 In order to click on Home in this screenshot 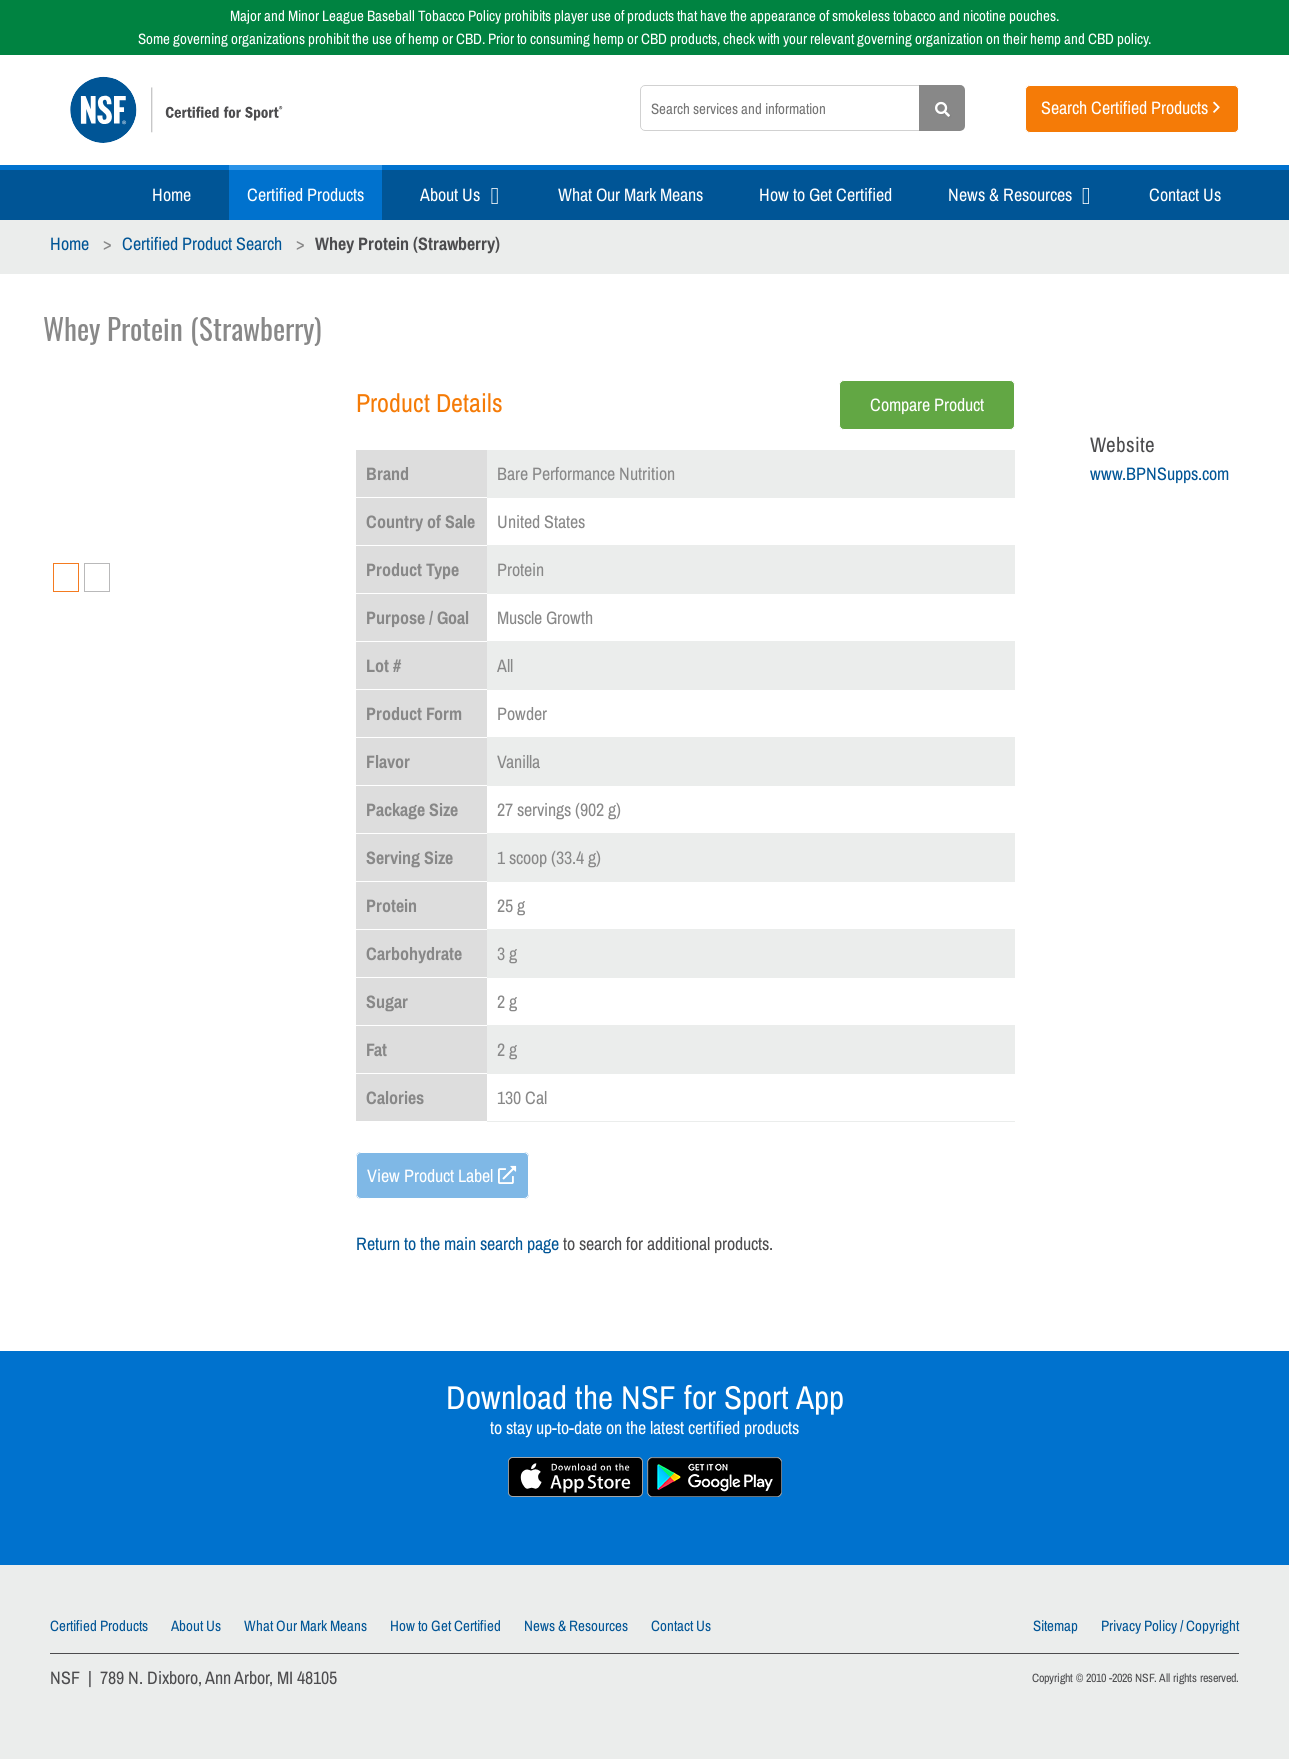, I will do `click(171, 194)`.